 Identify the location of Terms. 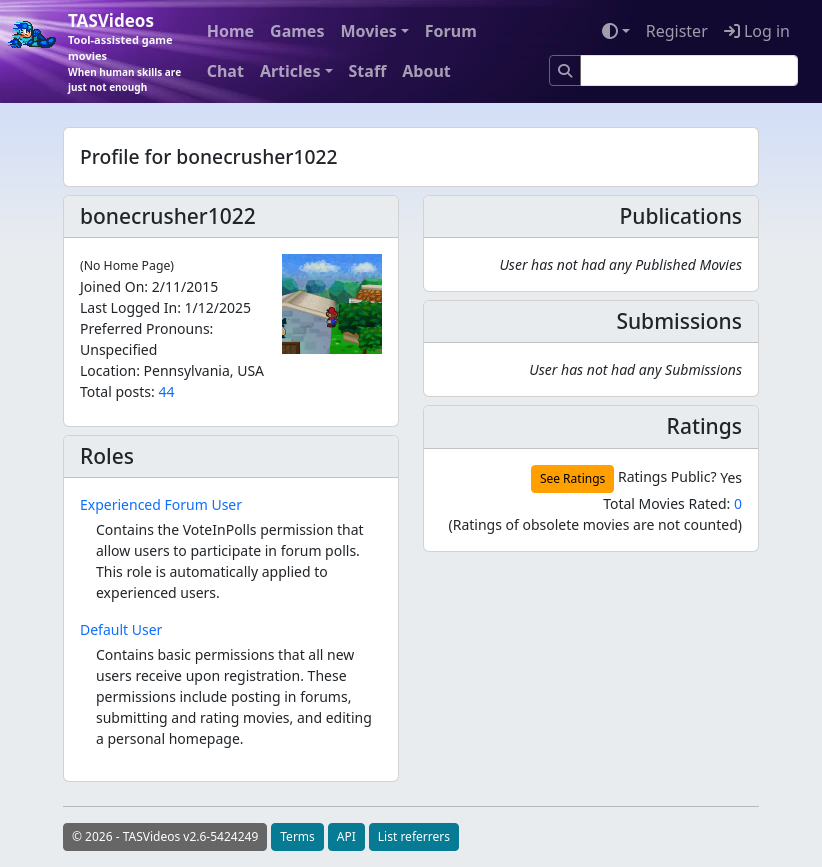
(297, 836).